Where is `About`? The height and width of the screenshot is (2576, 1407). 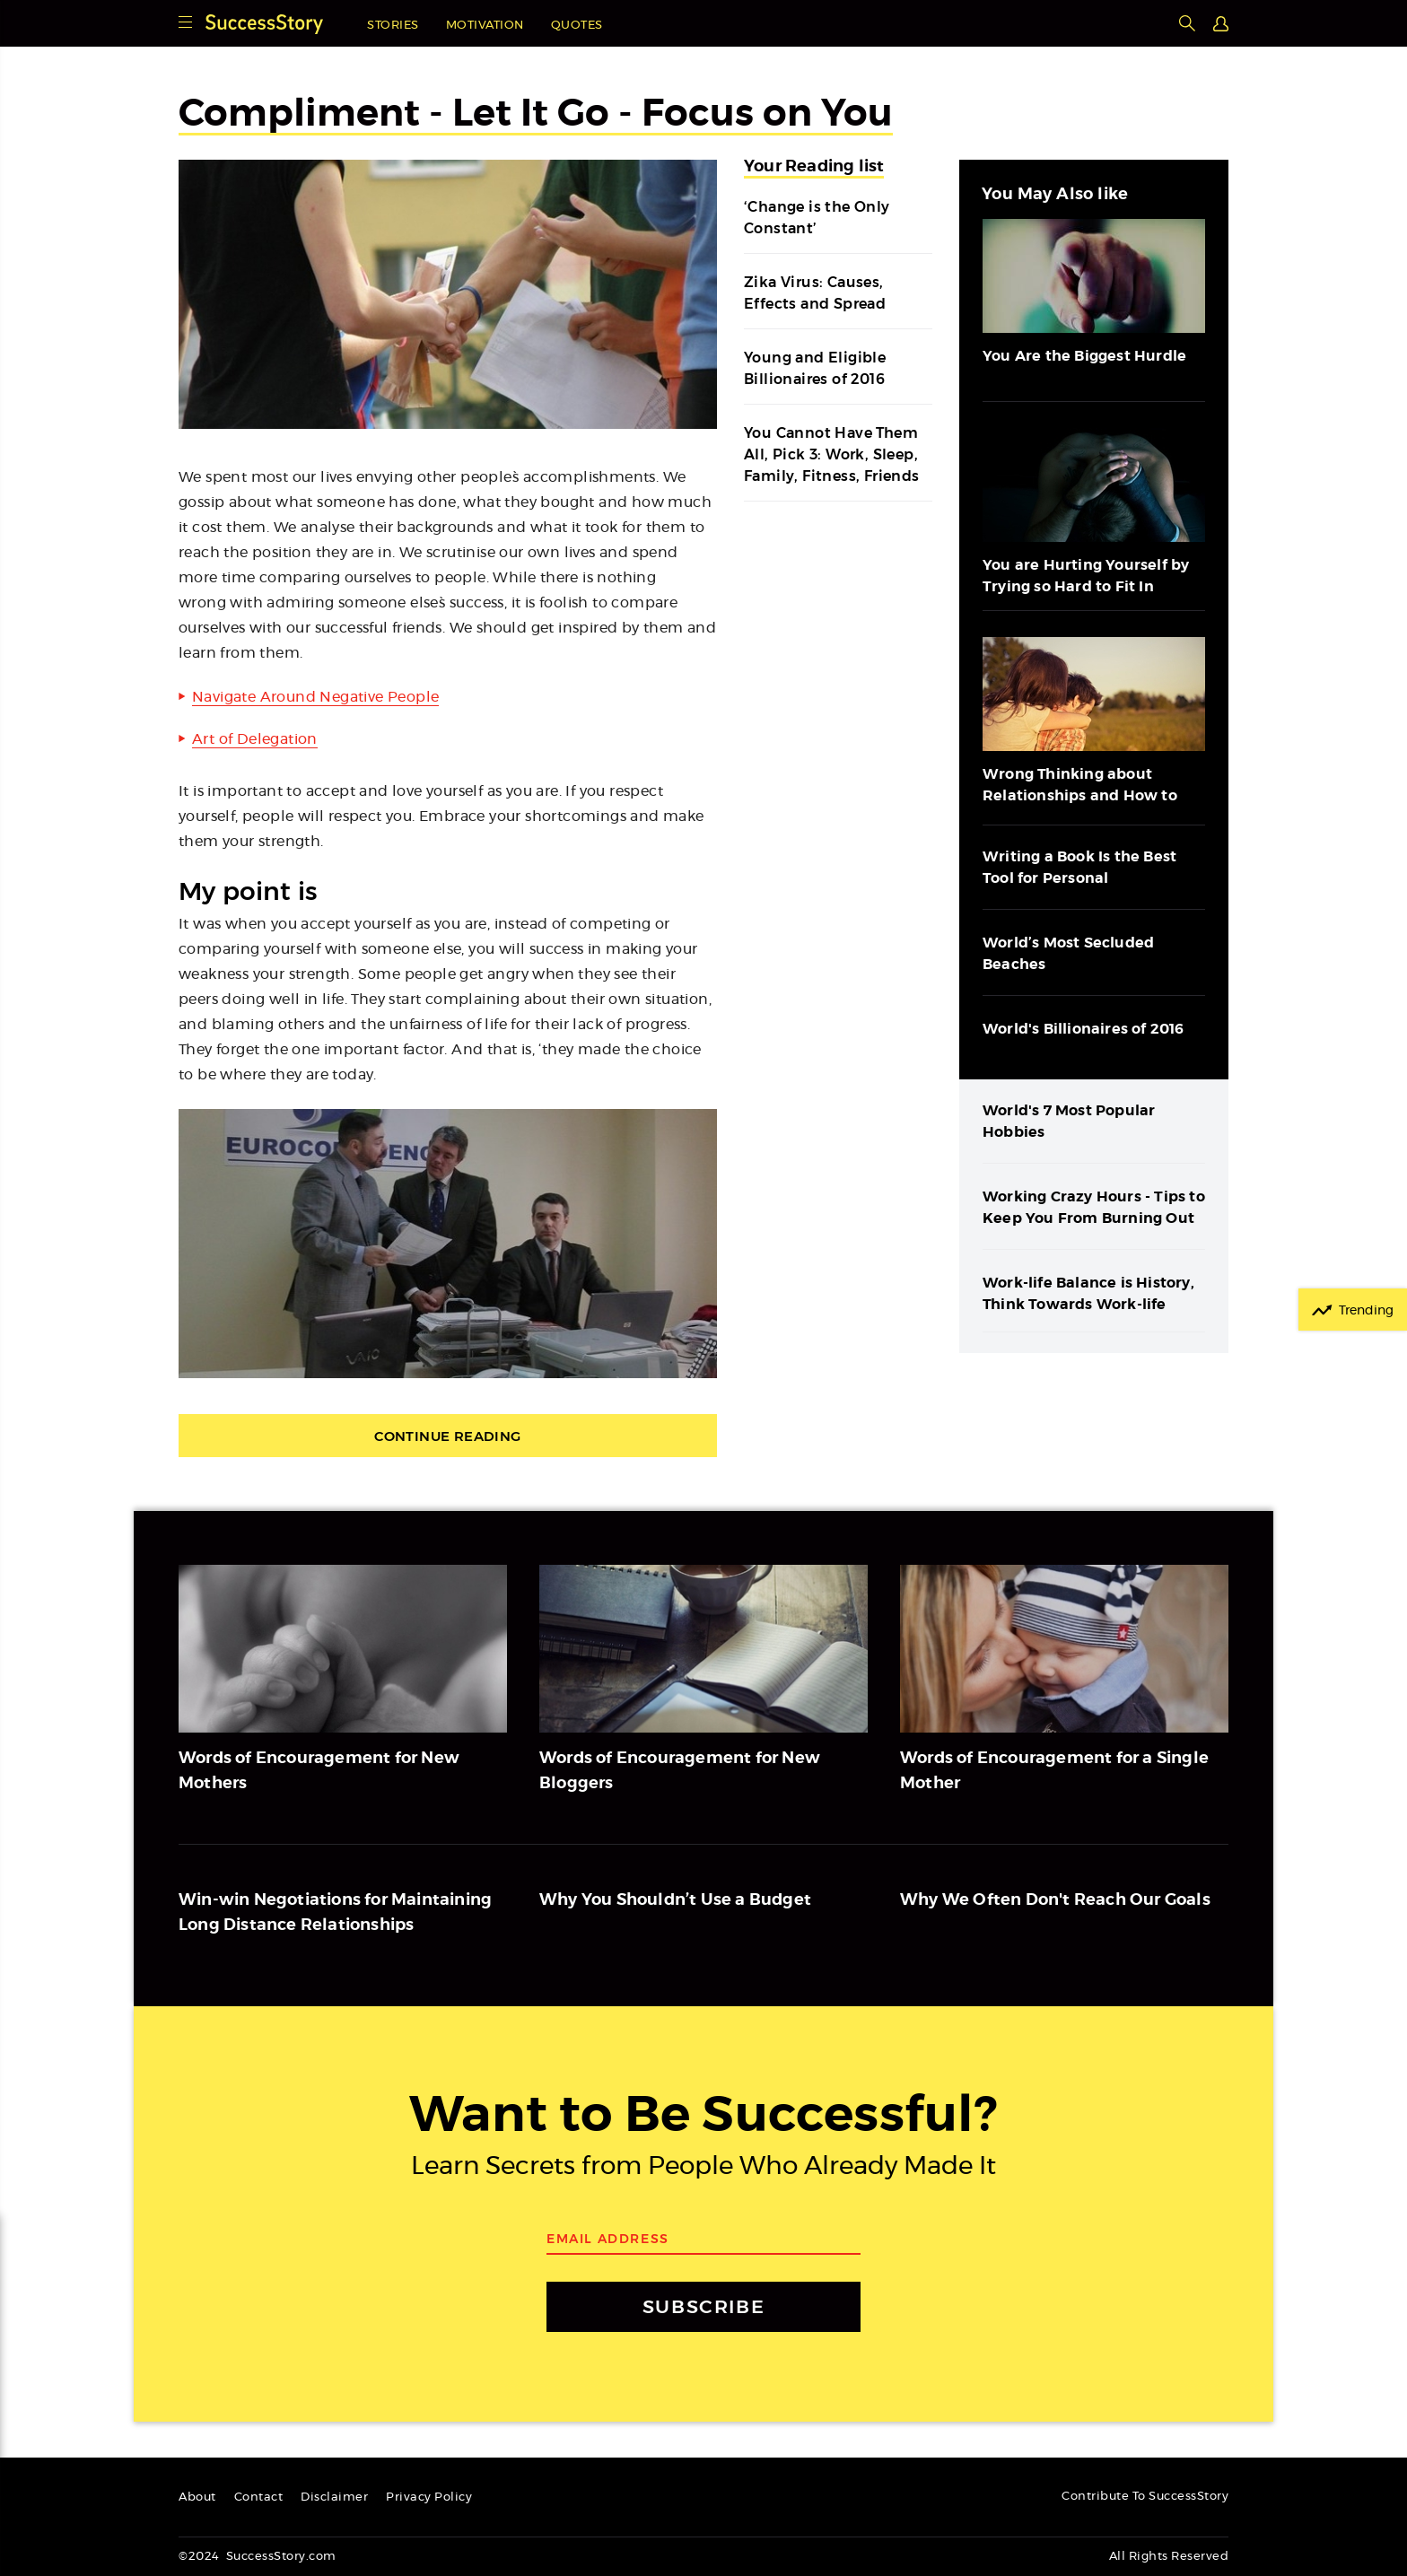 About is located at coordinates (197, 2497).